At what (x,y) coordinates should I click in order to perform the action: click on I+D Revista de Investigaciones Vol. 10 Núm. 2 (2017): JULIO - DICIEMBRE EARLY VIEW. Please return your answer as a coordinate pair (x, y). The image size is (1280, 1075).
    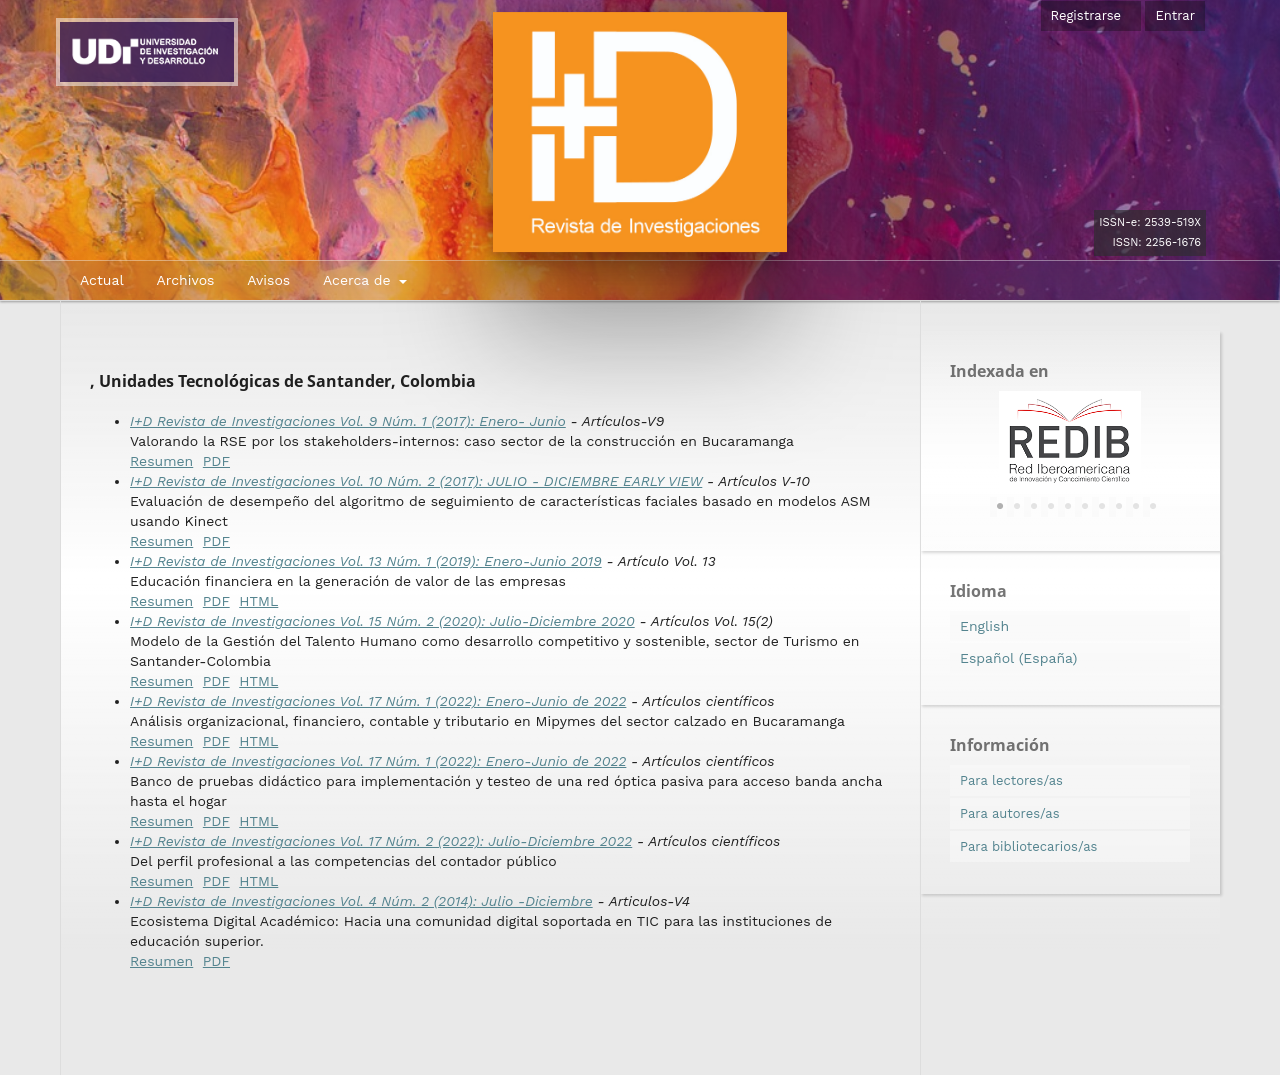
    Looking at the image, I should click on (416, 481).